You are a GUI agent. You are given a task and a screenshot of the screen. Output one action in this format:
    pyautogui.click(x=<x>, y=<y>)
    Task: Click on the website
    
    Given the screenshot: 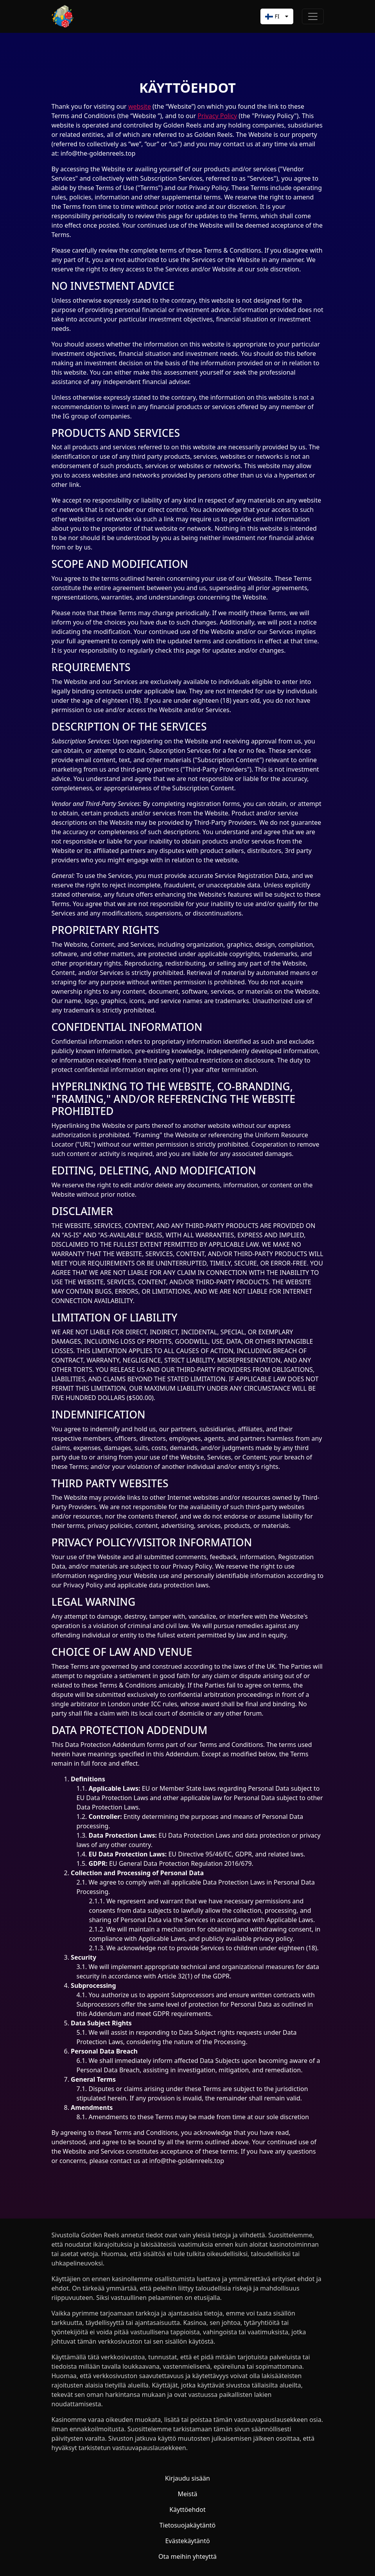 What is the action you would take?
    pyautogui.click(x=139, y=106)
    